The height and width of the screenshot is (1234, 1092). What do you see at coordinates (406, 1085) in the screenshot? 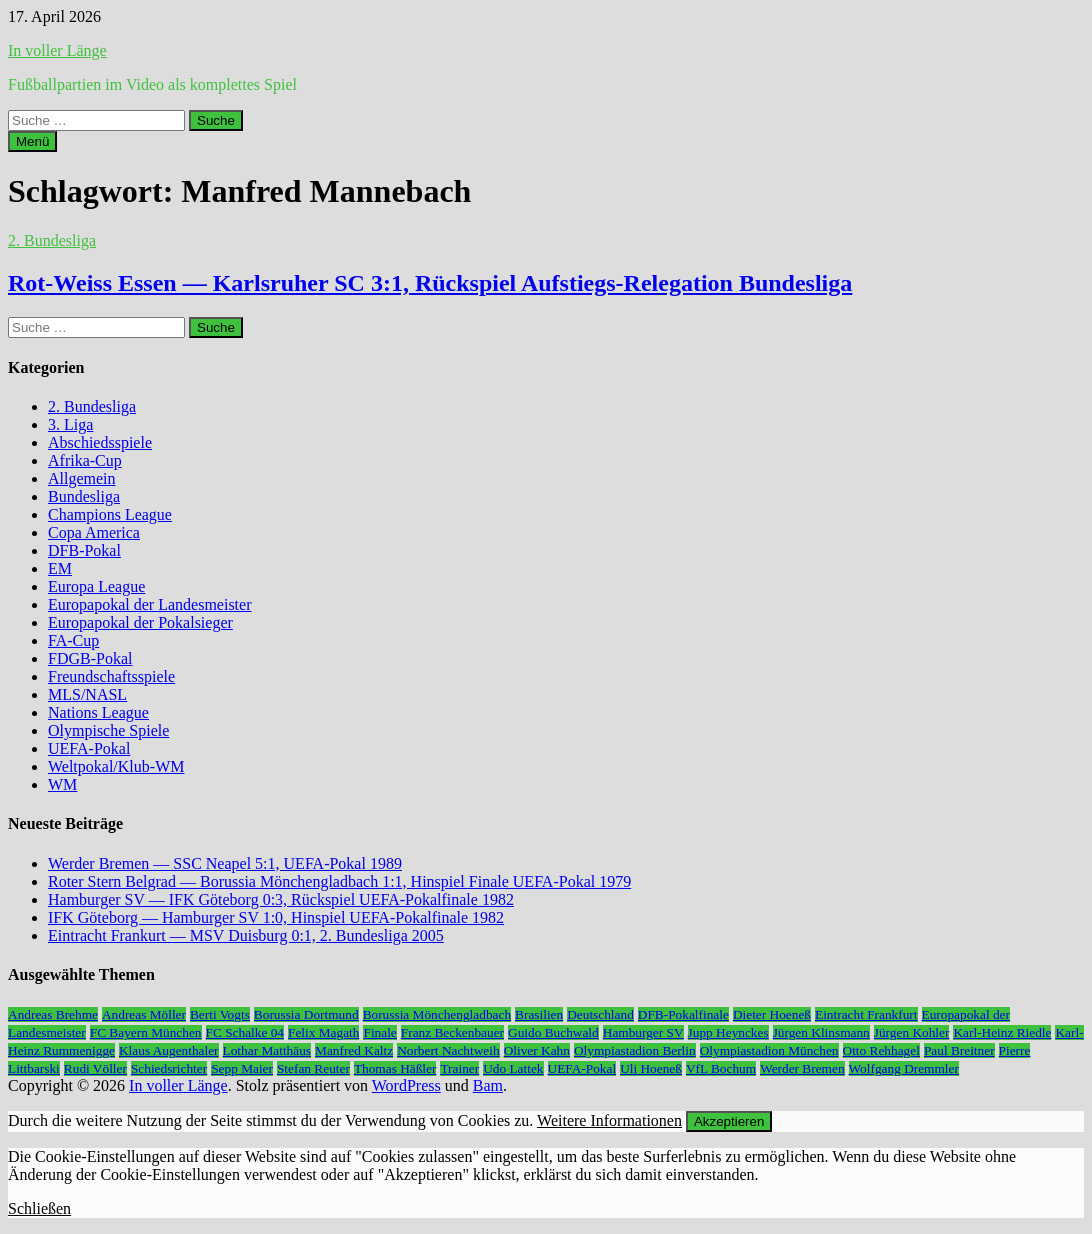
I see `WordPress` at bounding box center [406, 1085].